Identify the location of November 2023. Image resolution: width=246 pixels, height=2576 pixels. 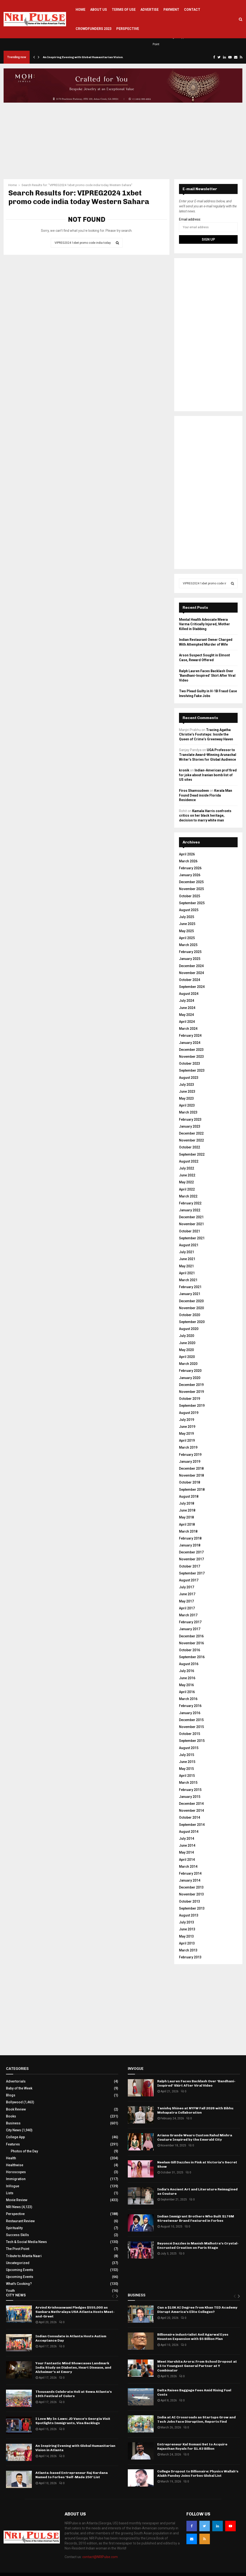
(191, 1076).